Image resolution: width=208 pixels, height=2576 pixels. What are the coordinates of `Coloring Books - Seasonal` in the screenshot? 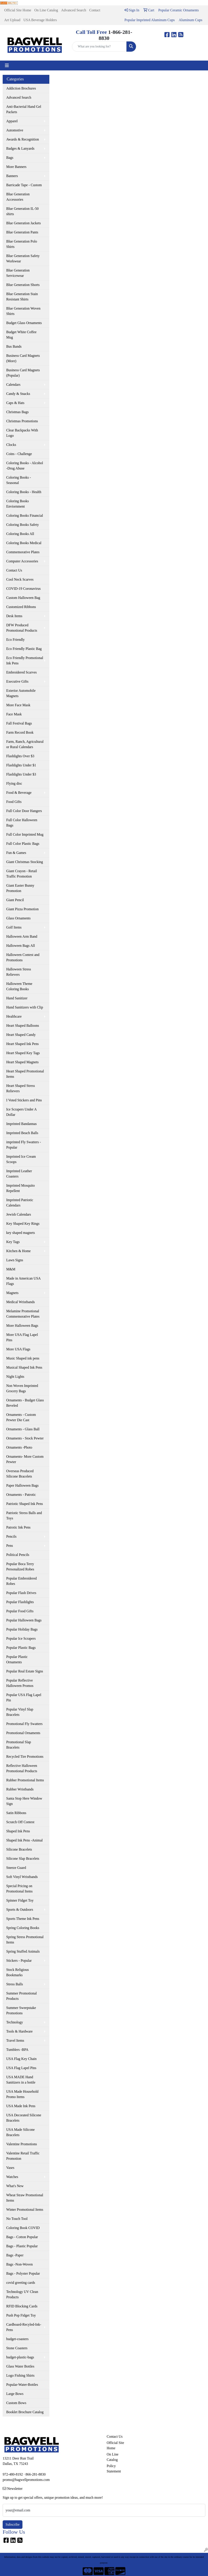 It's located at (18, 480).